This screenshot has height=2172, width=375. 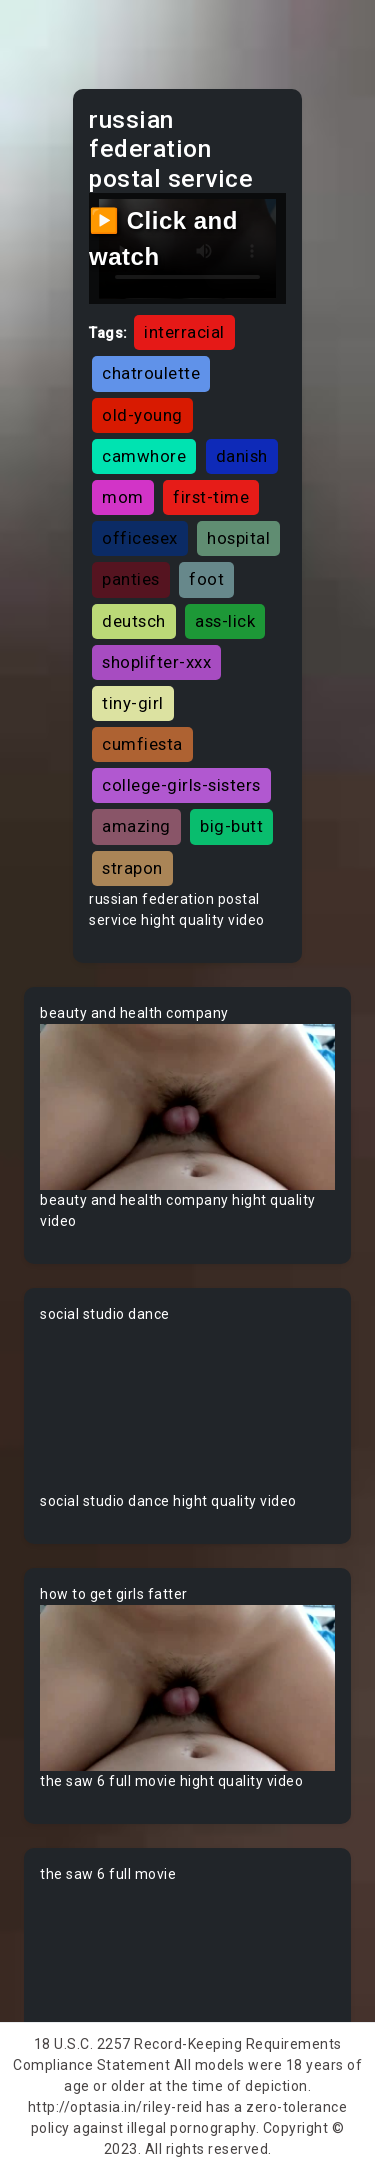 What do you see at coordinates (156, 662) in the screenshot?
I see `shoplifter-xxx` at bounding box center [156, 662].